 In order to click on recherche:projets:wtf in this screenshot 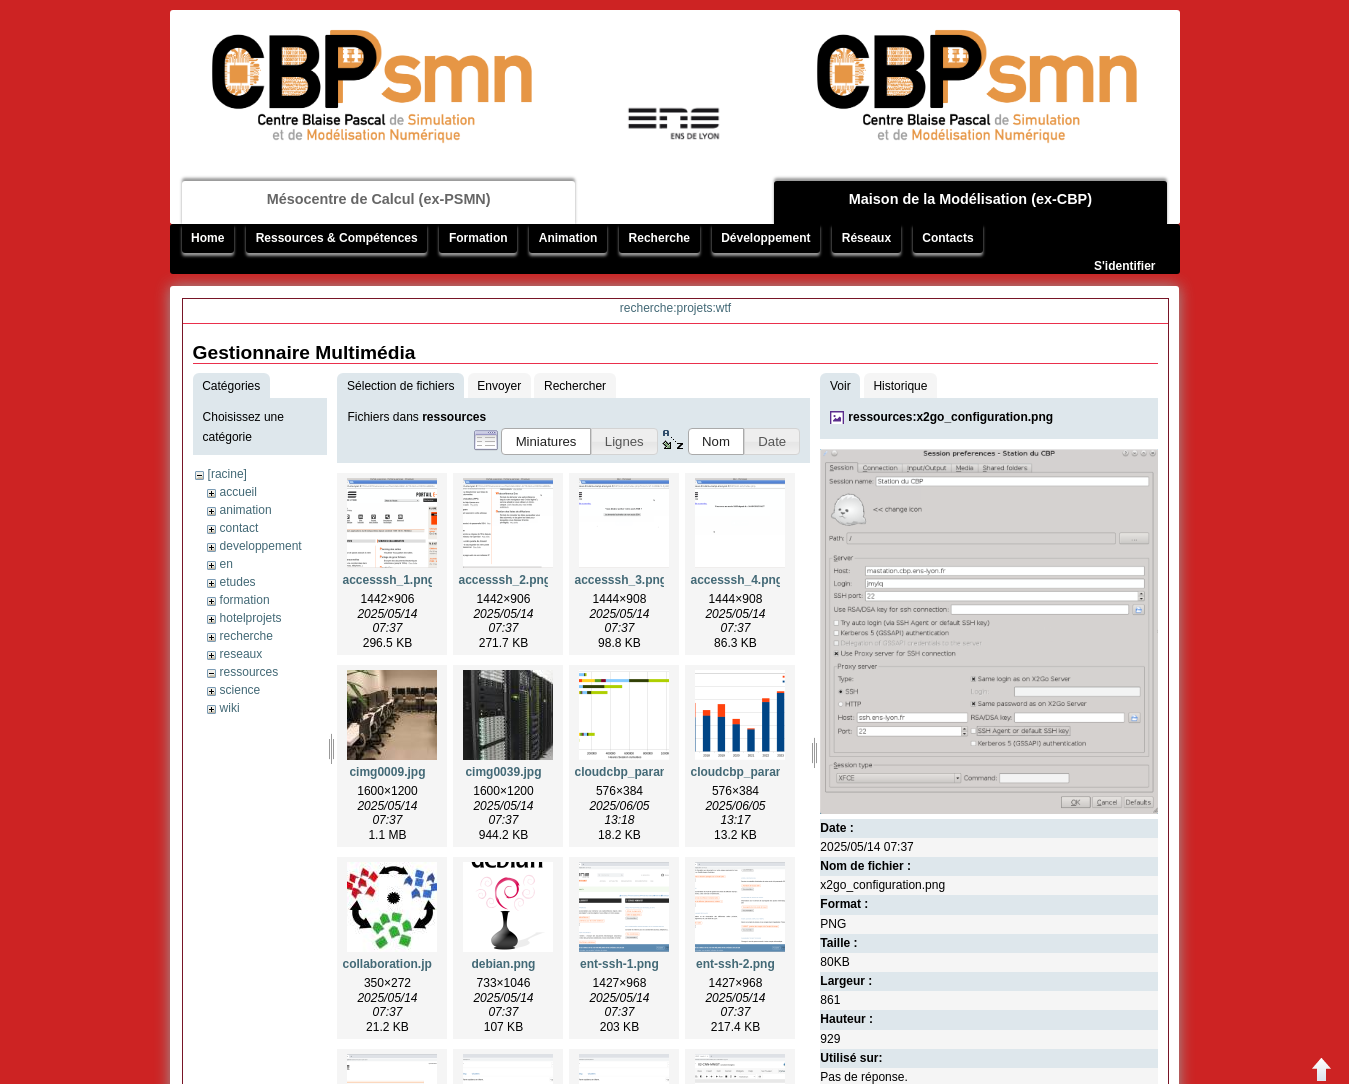, I will do `click(675, 308)`.